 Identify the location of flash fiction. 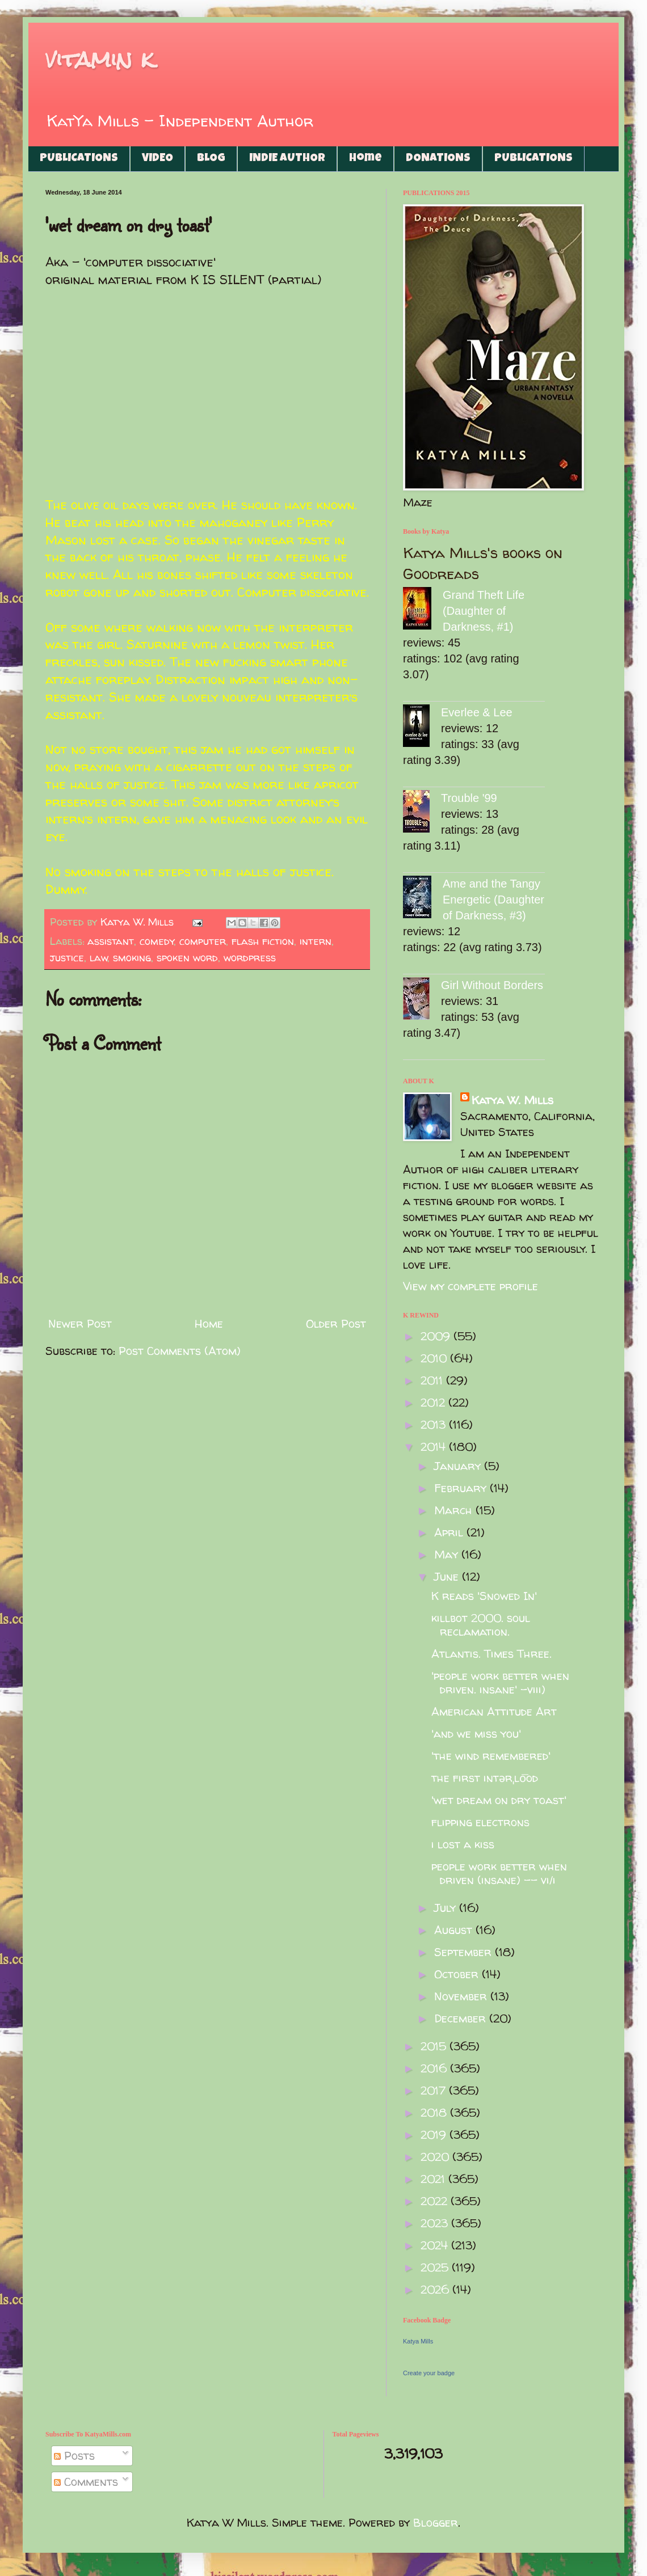
(263, 941).